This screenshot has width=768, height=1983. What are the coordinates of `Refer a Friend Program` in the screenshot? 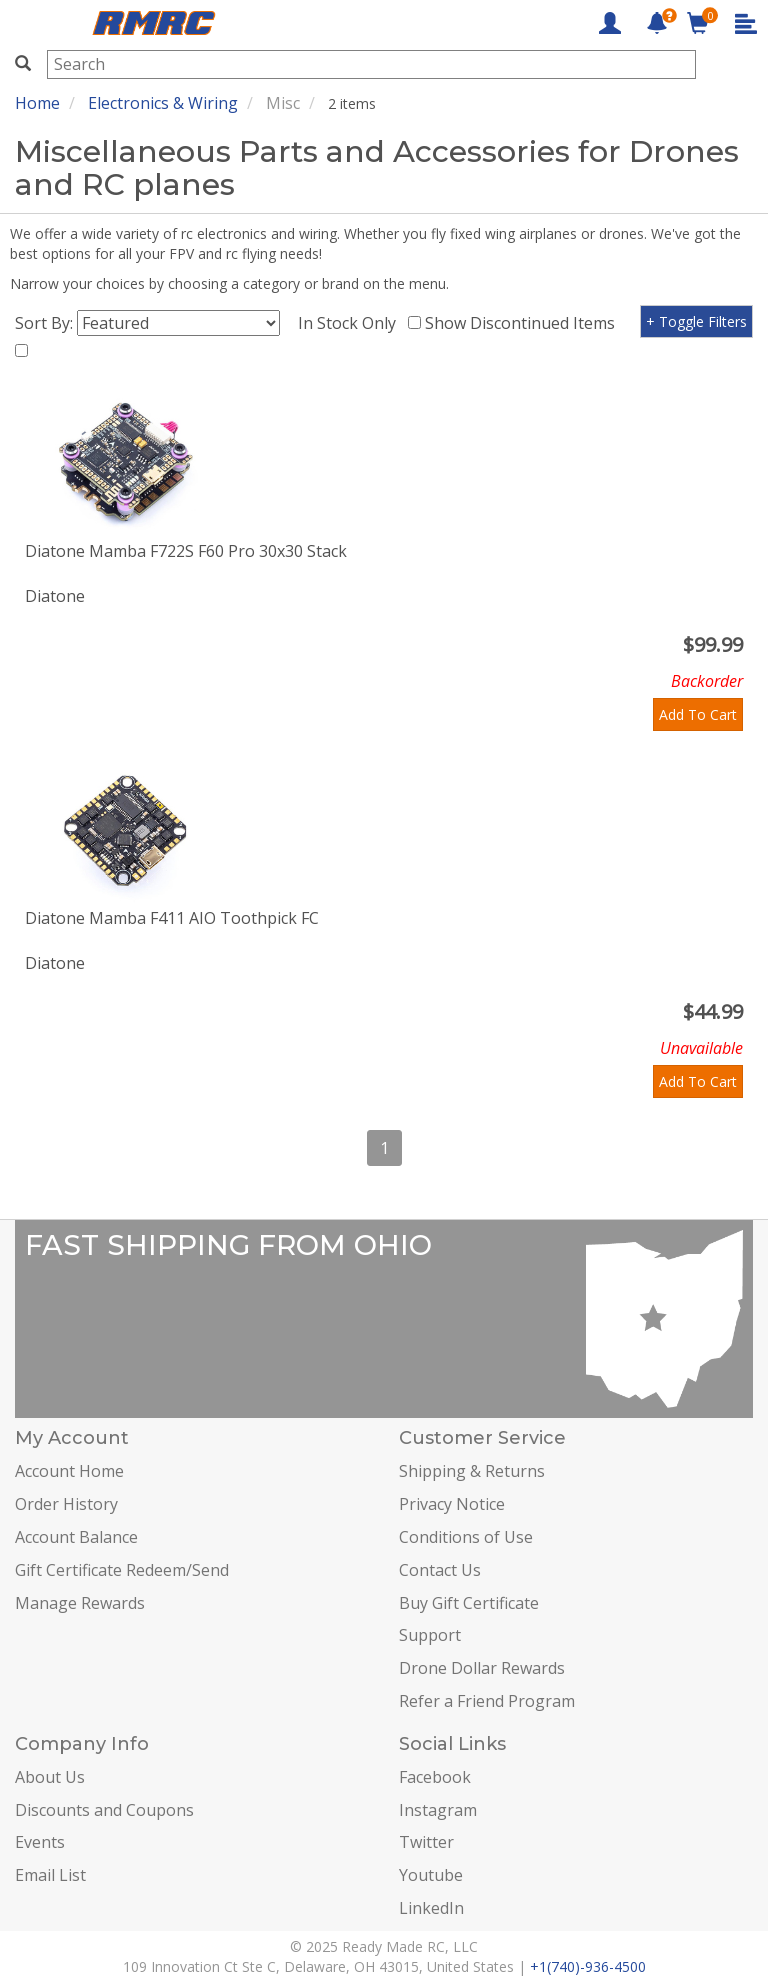 It's located at (487, 1701).